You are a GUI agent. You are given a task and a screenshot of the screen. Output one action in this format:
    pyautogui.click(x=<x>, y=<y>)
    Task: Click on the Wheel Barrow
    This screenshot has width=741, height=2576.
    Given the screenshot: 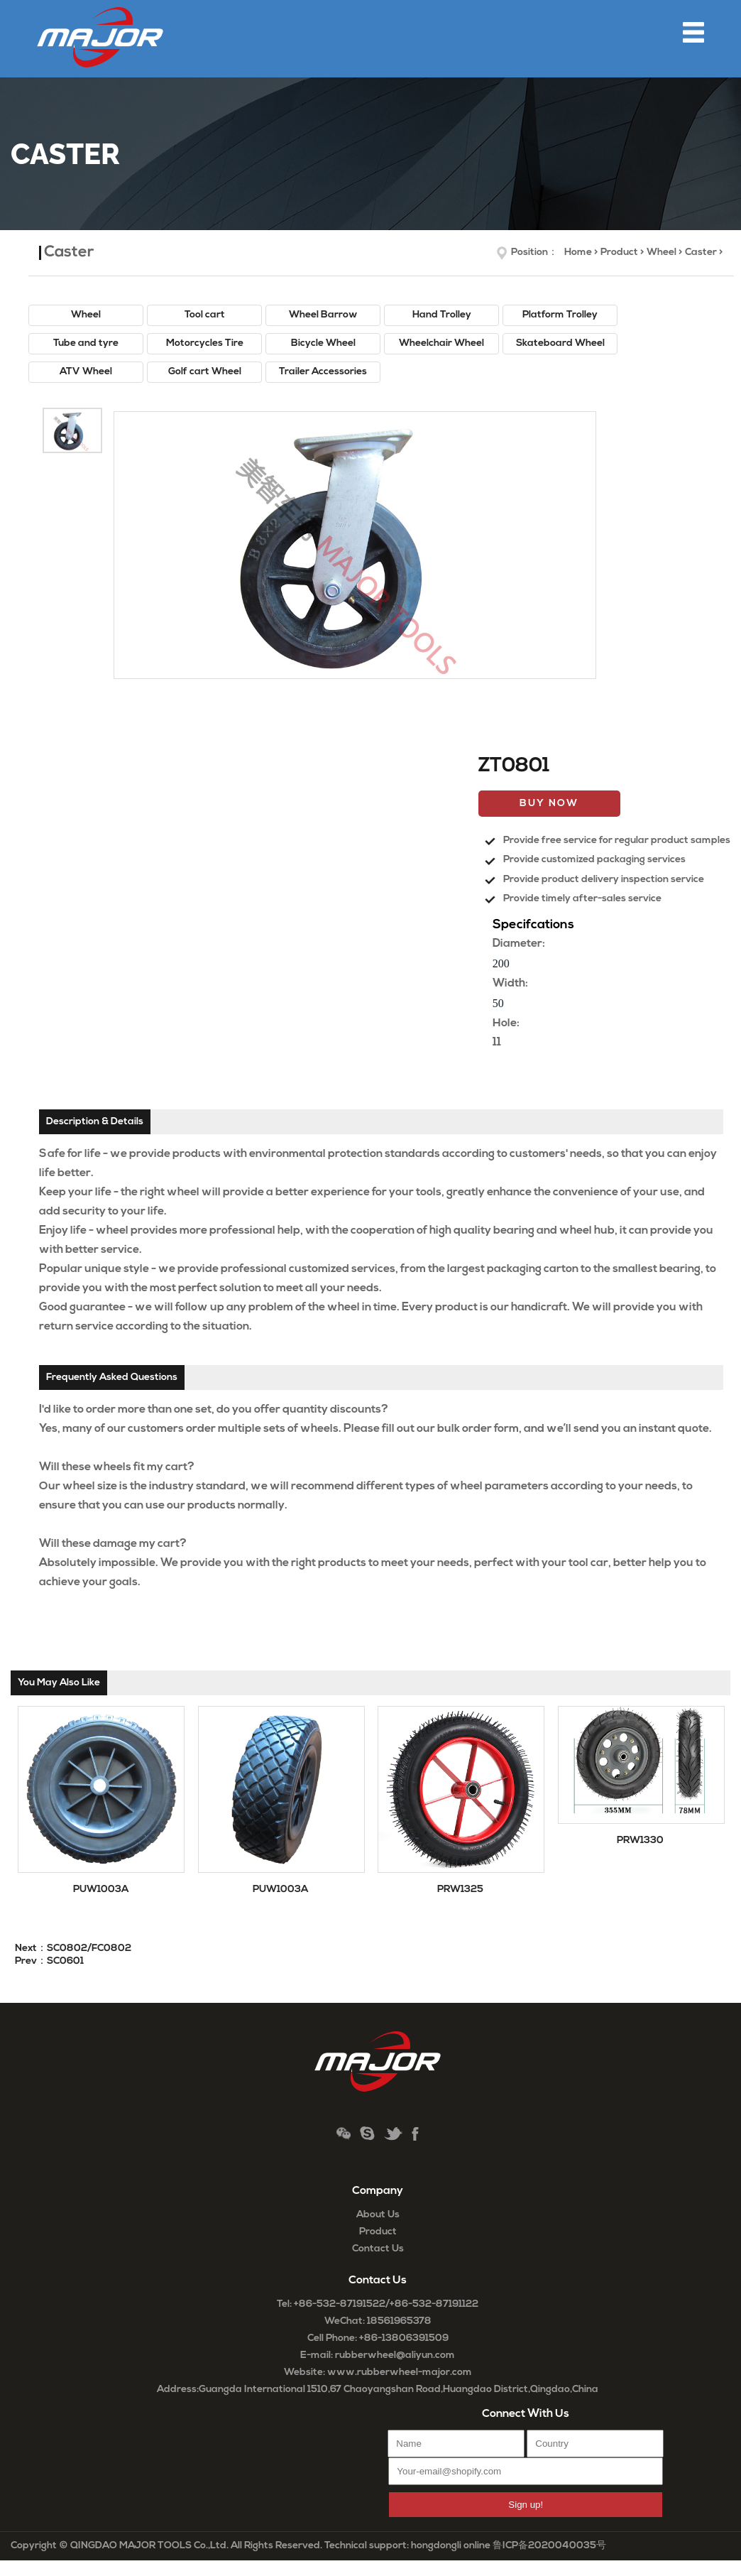 What is the action you would take?
    pyautogui.click(x=323, y=315)
    